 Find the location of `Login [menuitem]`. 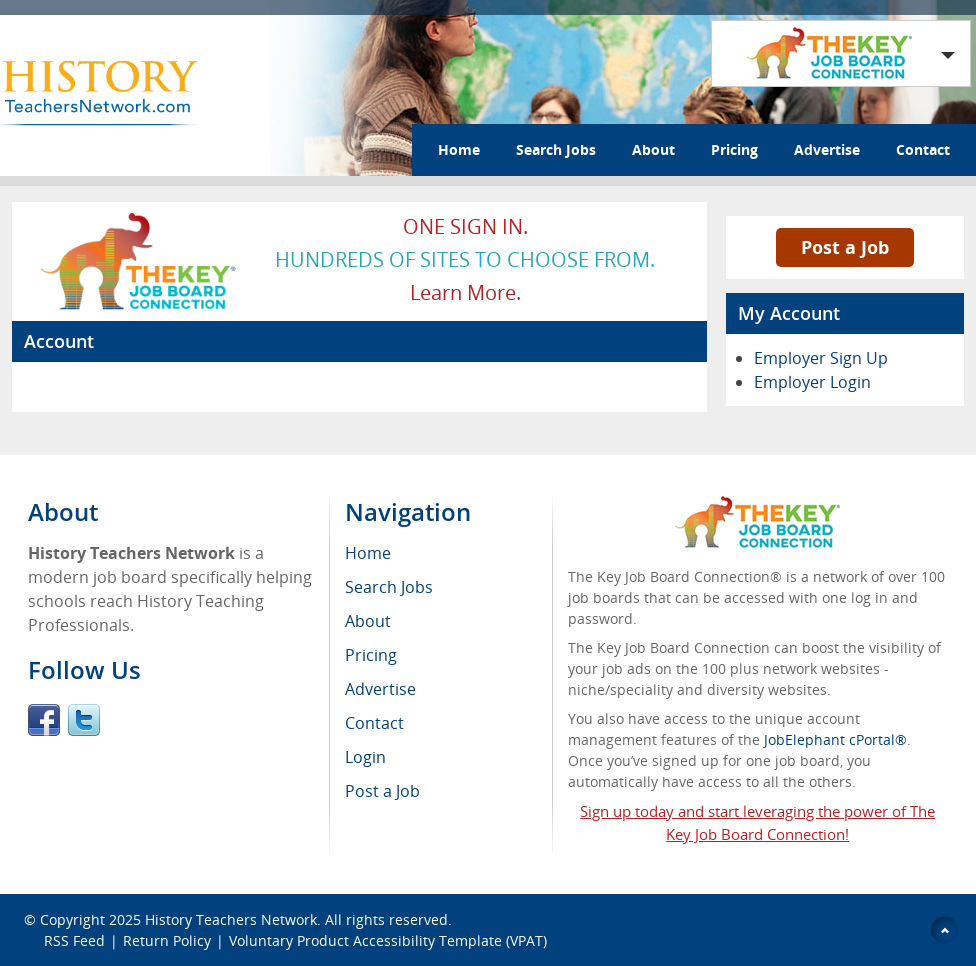

Login [menuitem] is located at coordinates (365, 757).